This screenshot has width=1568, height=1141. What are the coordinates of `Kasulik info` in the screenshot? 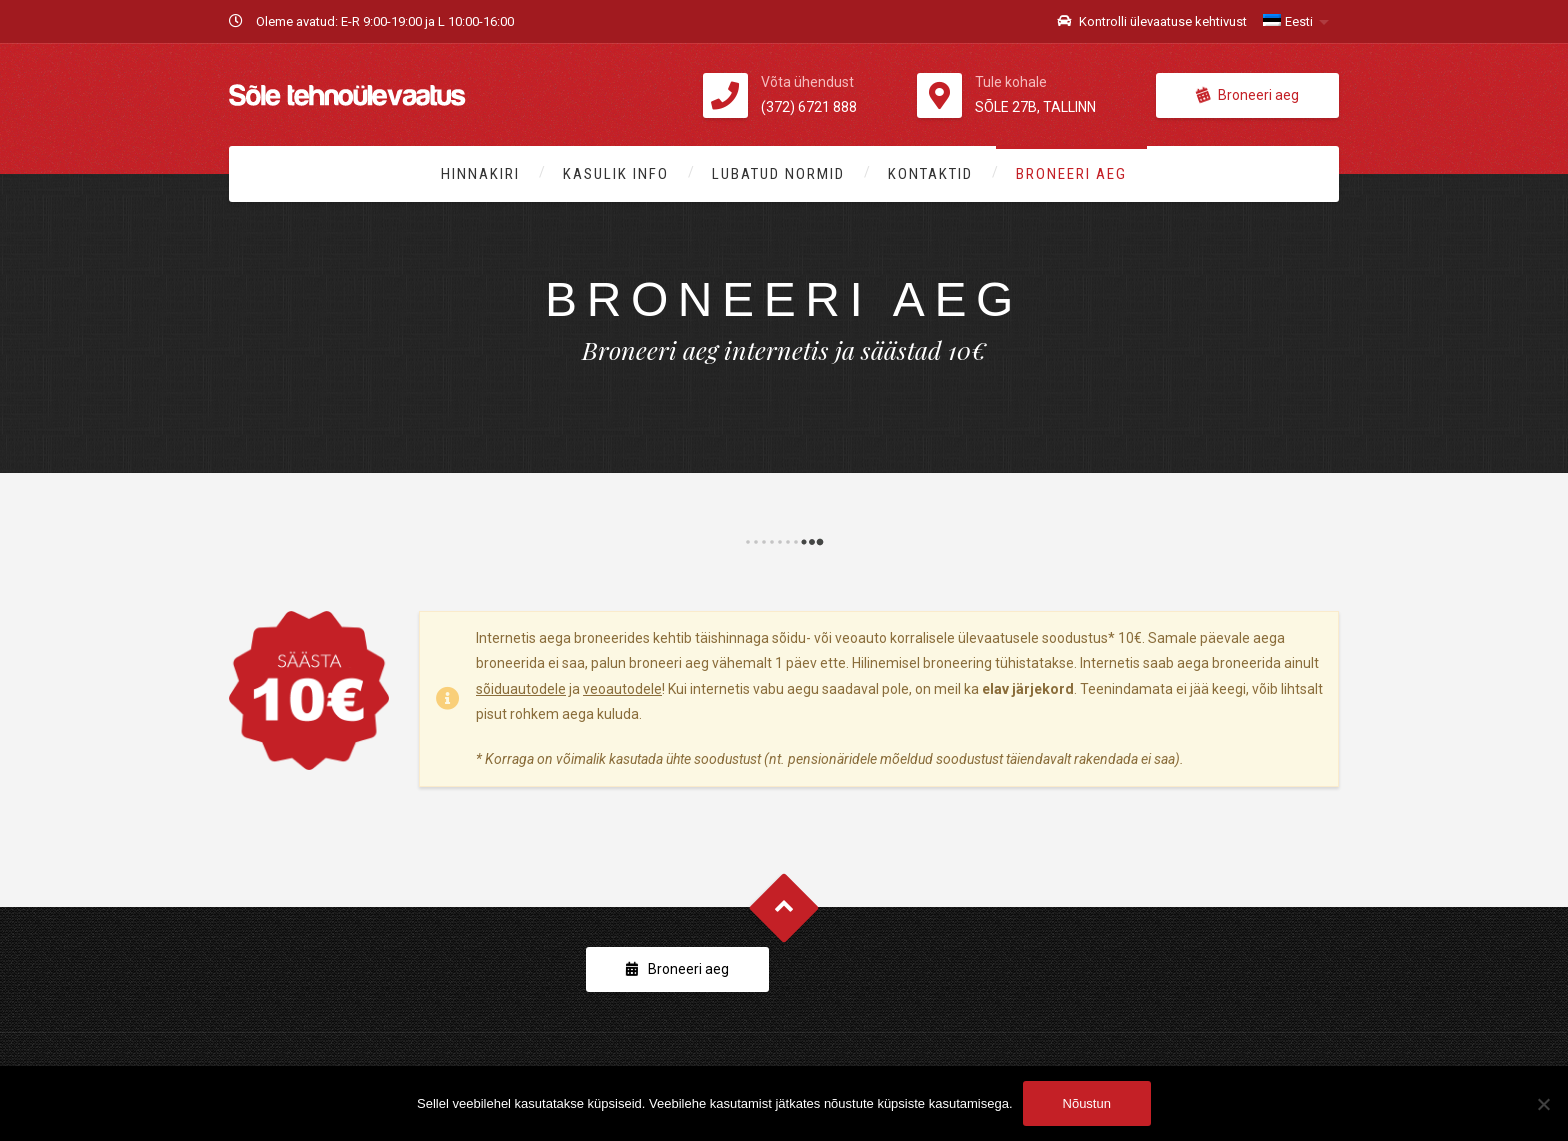 It's located at (616, 174).